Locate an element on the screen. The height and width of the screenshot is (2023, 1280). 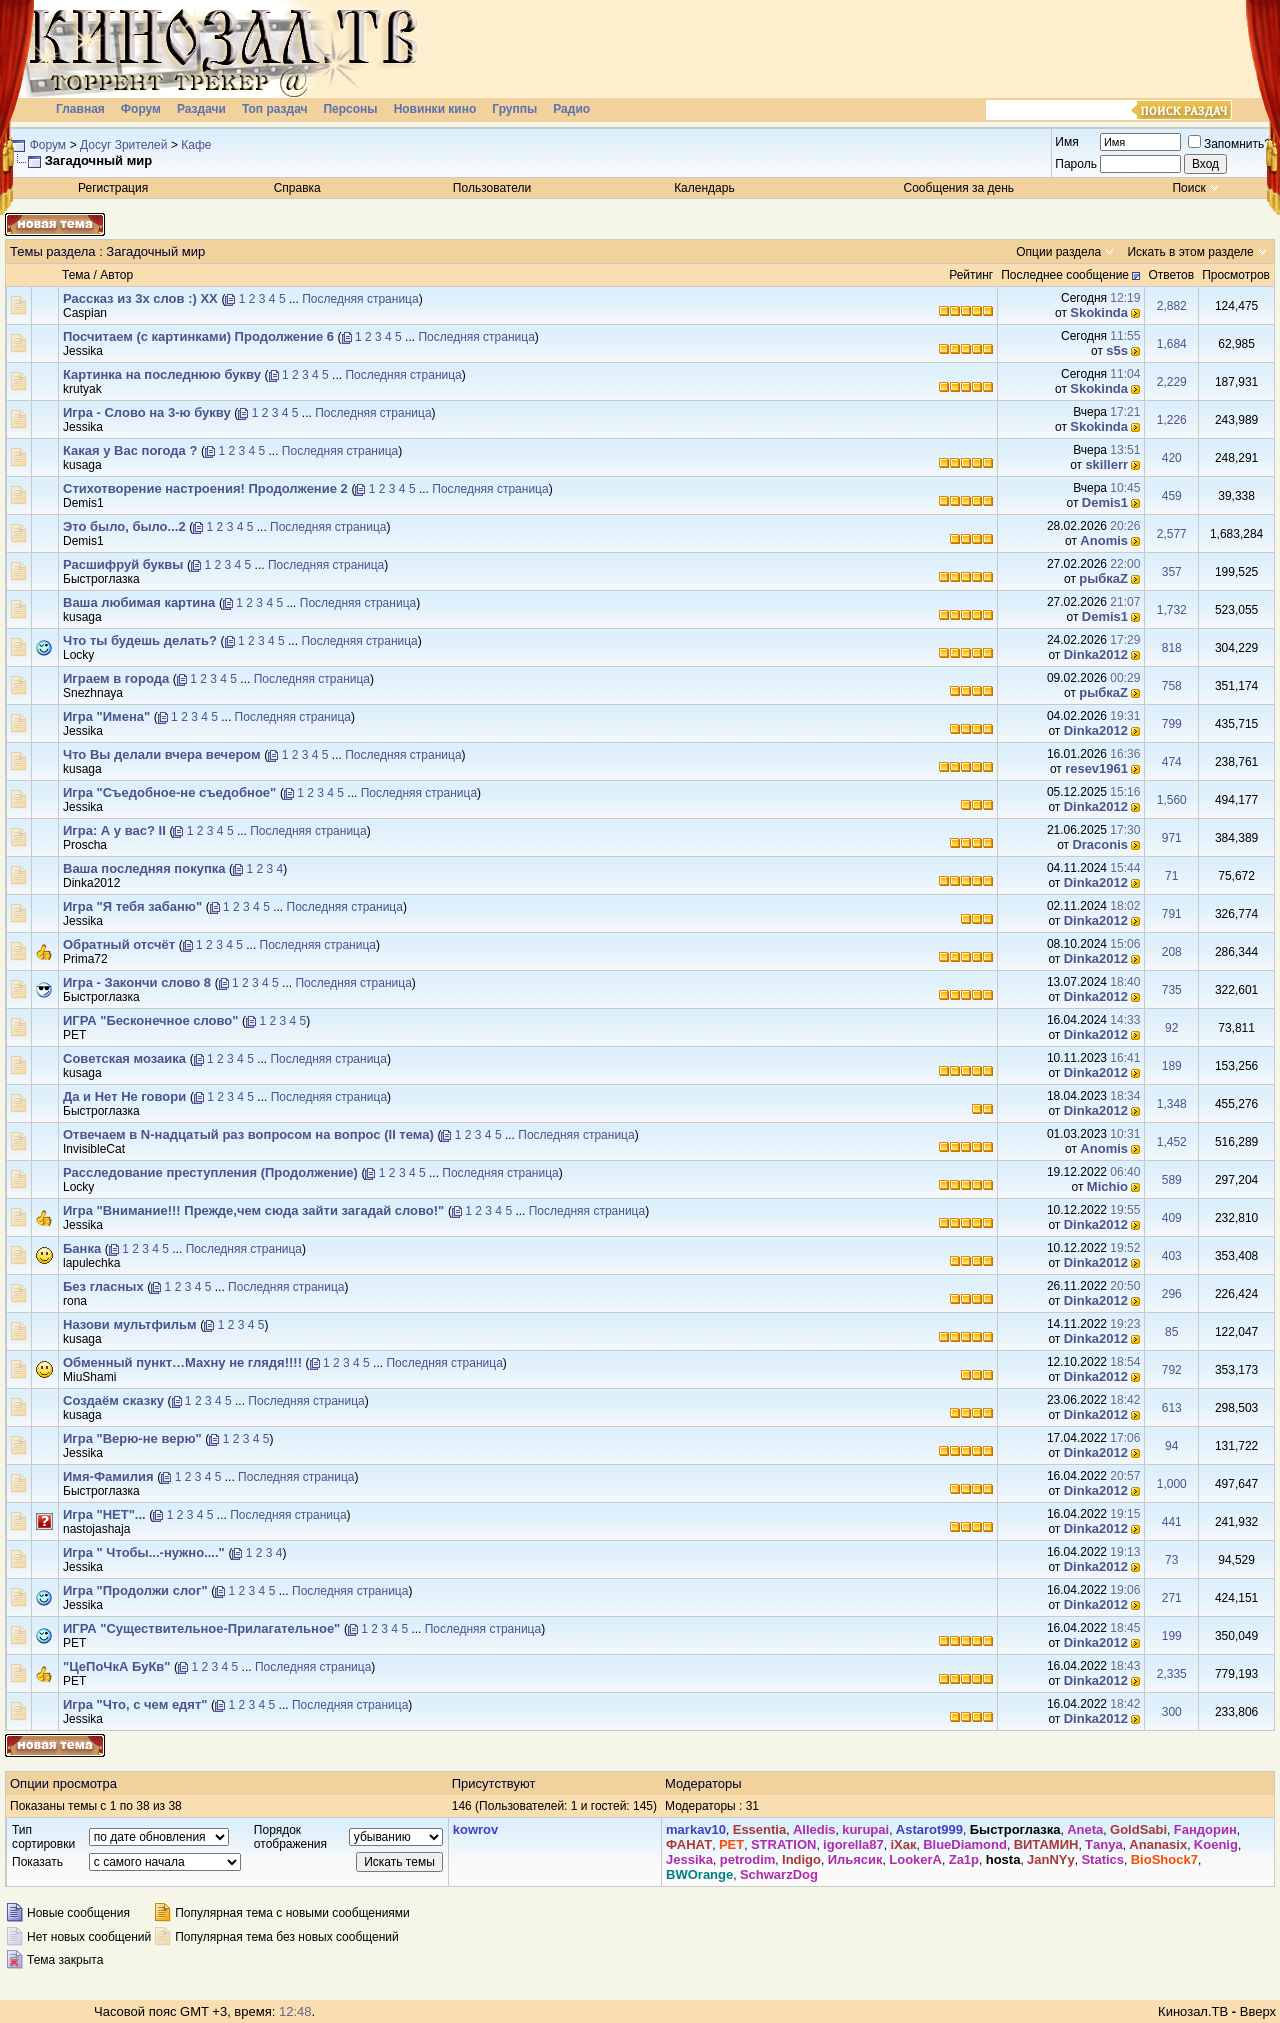
Это было, было...2 is located at coordinates (124, 526).